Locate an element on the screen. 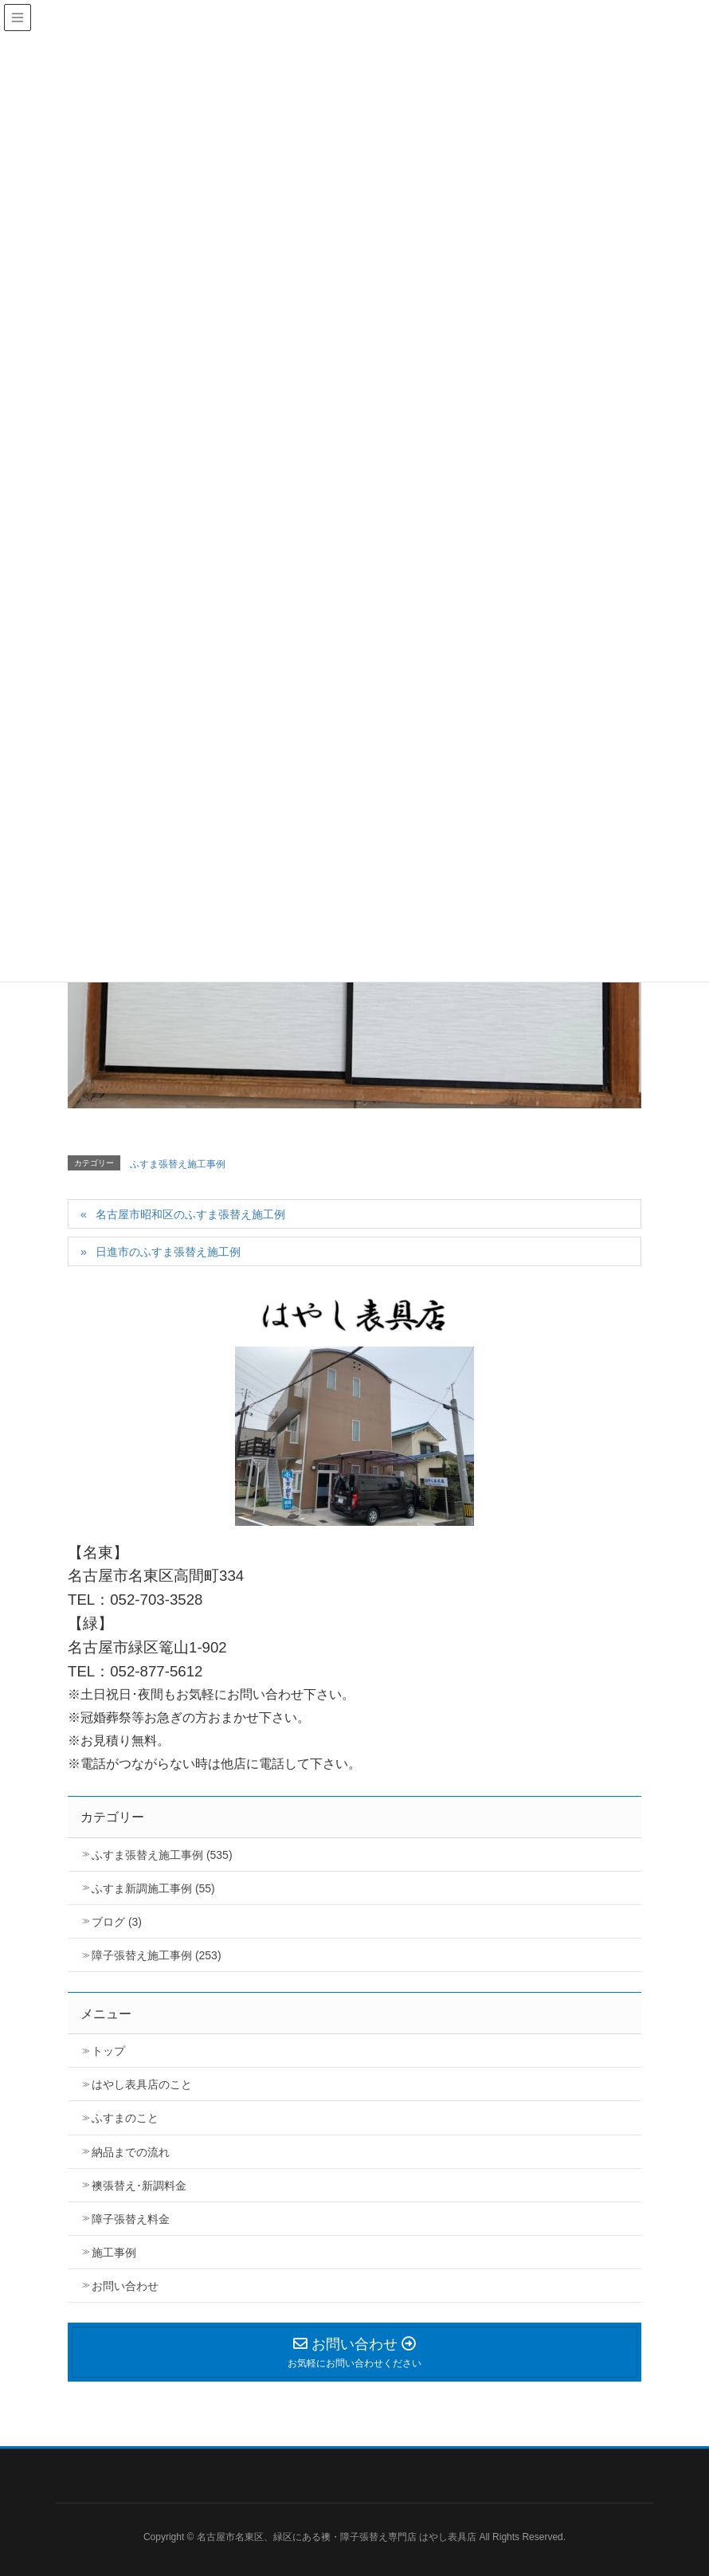 The image size is (709, 2576). 名古屋市昭和区のふすま張替え施工例 is located at coordinates (190, 1214).